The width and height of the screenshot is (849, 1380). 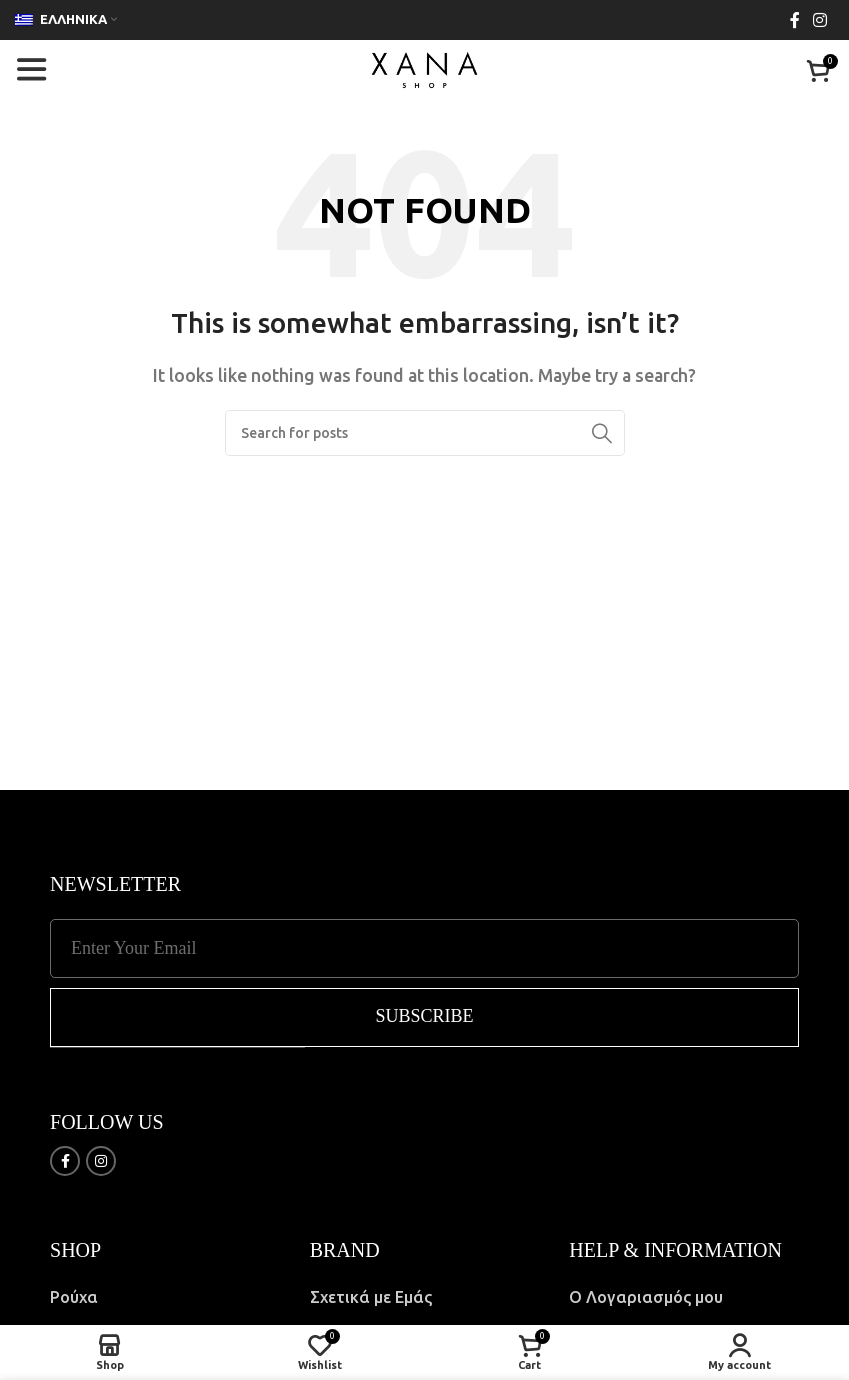 What do you see at coordinates (31, 70) in the screenshot?
I see `[Open mobile menu]` at bounding box center [31, 70].